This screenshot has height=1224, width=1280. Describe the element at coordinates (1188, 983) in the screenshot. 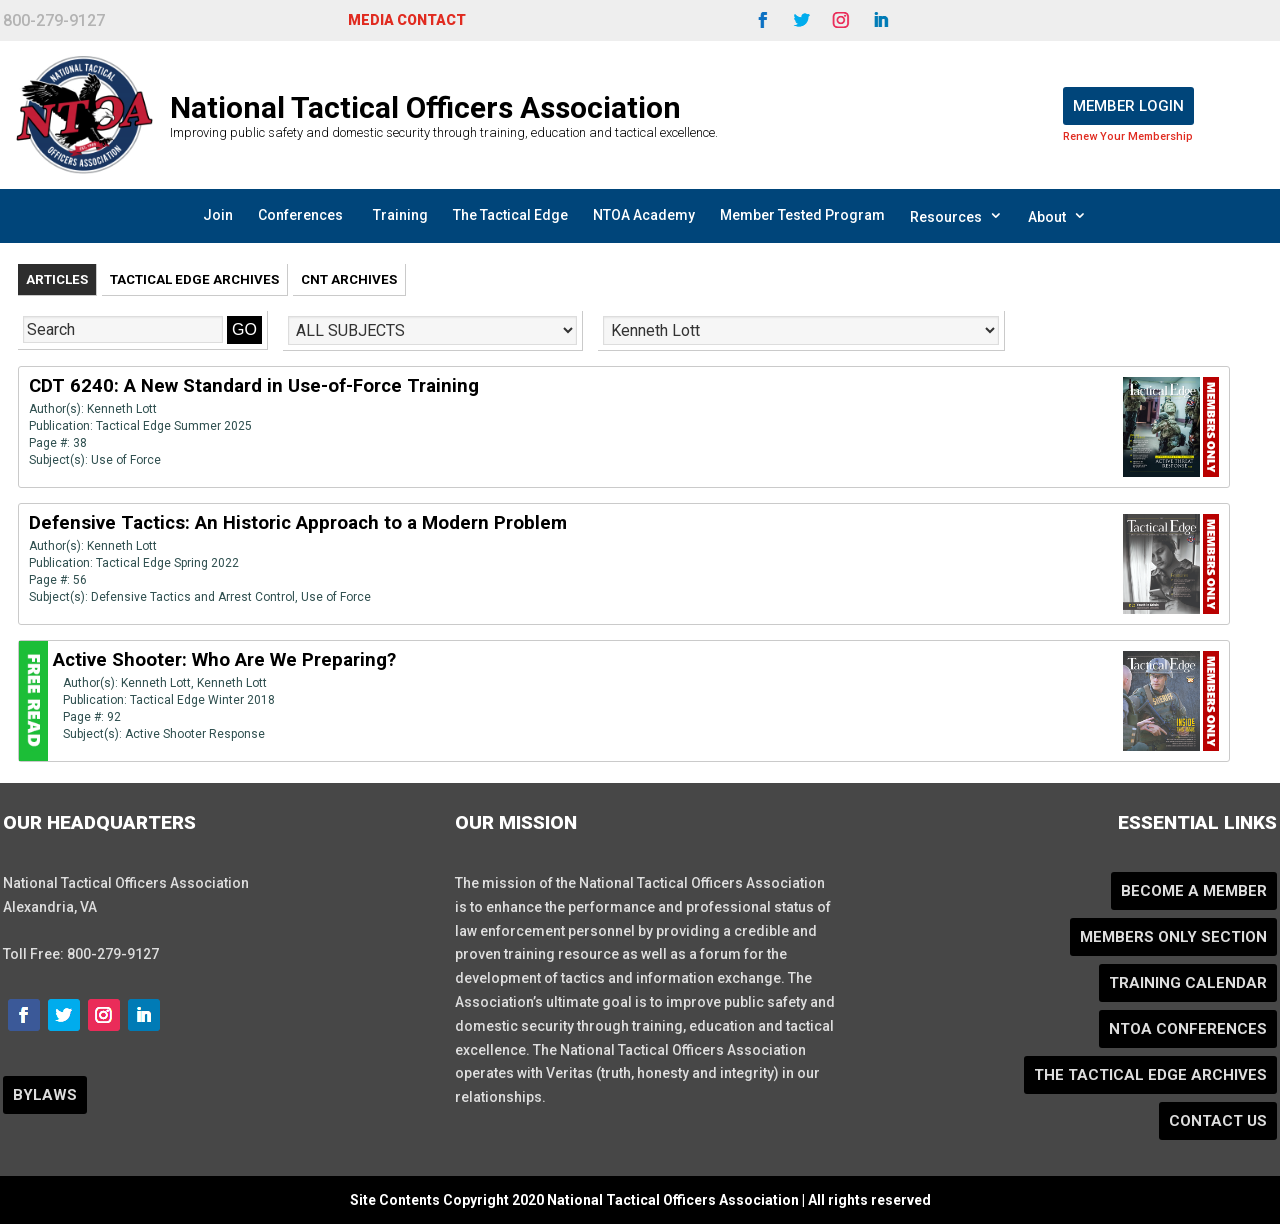

I see `Training Calendar` at that location.